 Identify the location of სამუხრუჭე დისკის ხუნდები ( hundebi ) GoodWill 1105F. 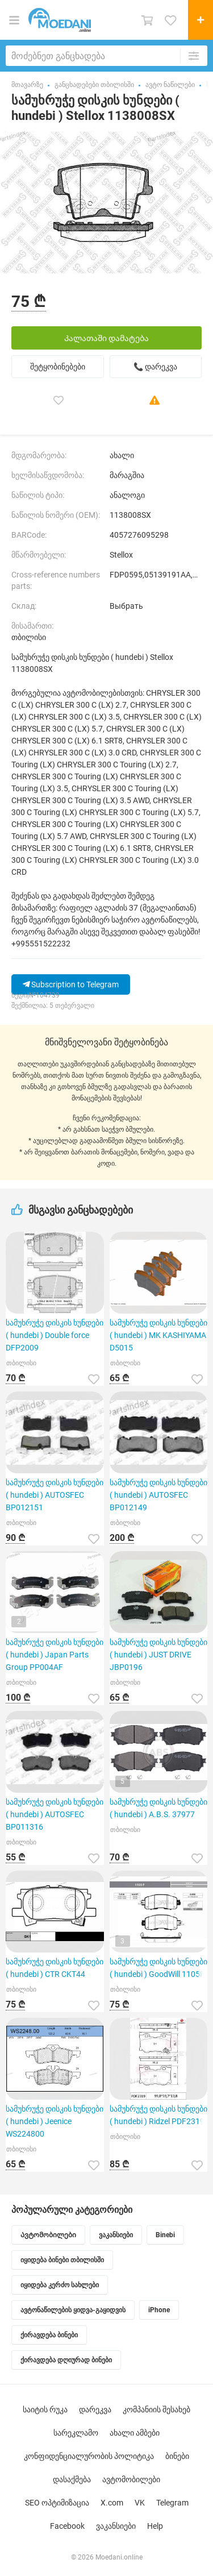
(158, 1968).